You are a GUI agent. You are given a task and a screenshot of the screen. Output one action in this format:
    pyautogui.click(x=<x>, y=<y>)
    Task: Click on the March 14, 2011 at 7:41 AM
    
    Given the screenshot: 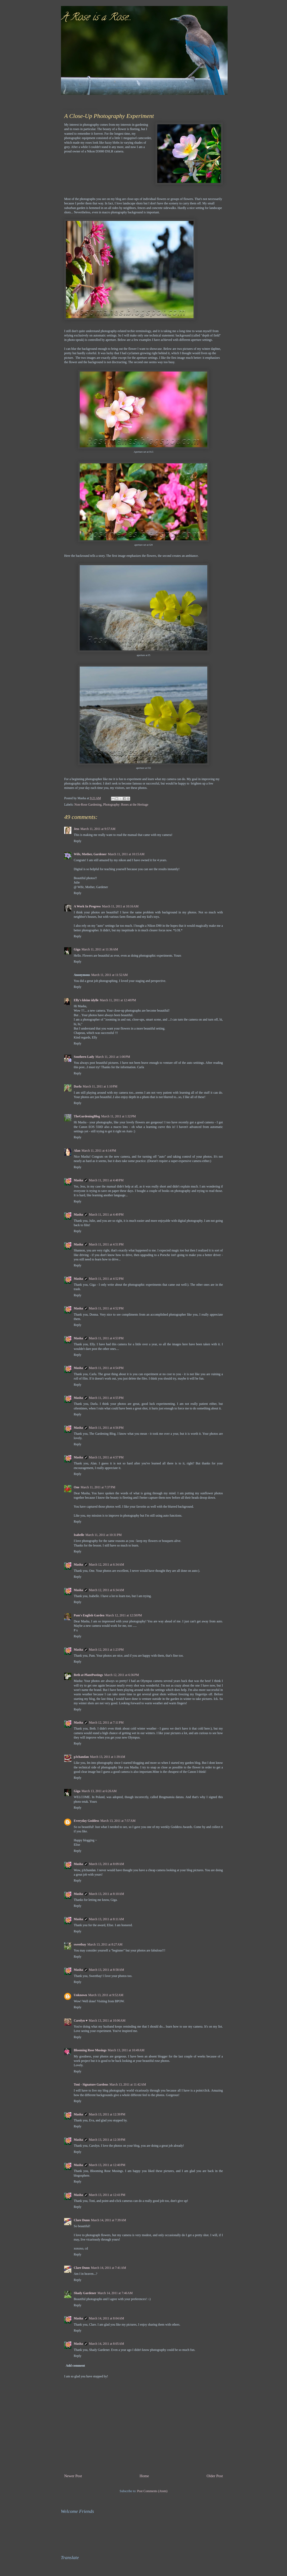 What is the action you would take?
    pyautogui.click(x=108, y=2267)
    